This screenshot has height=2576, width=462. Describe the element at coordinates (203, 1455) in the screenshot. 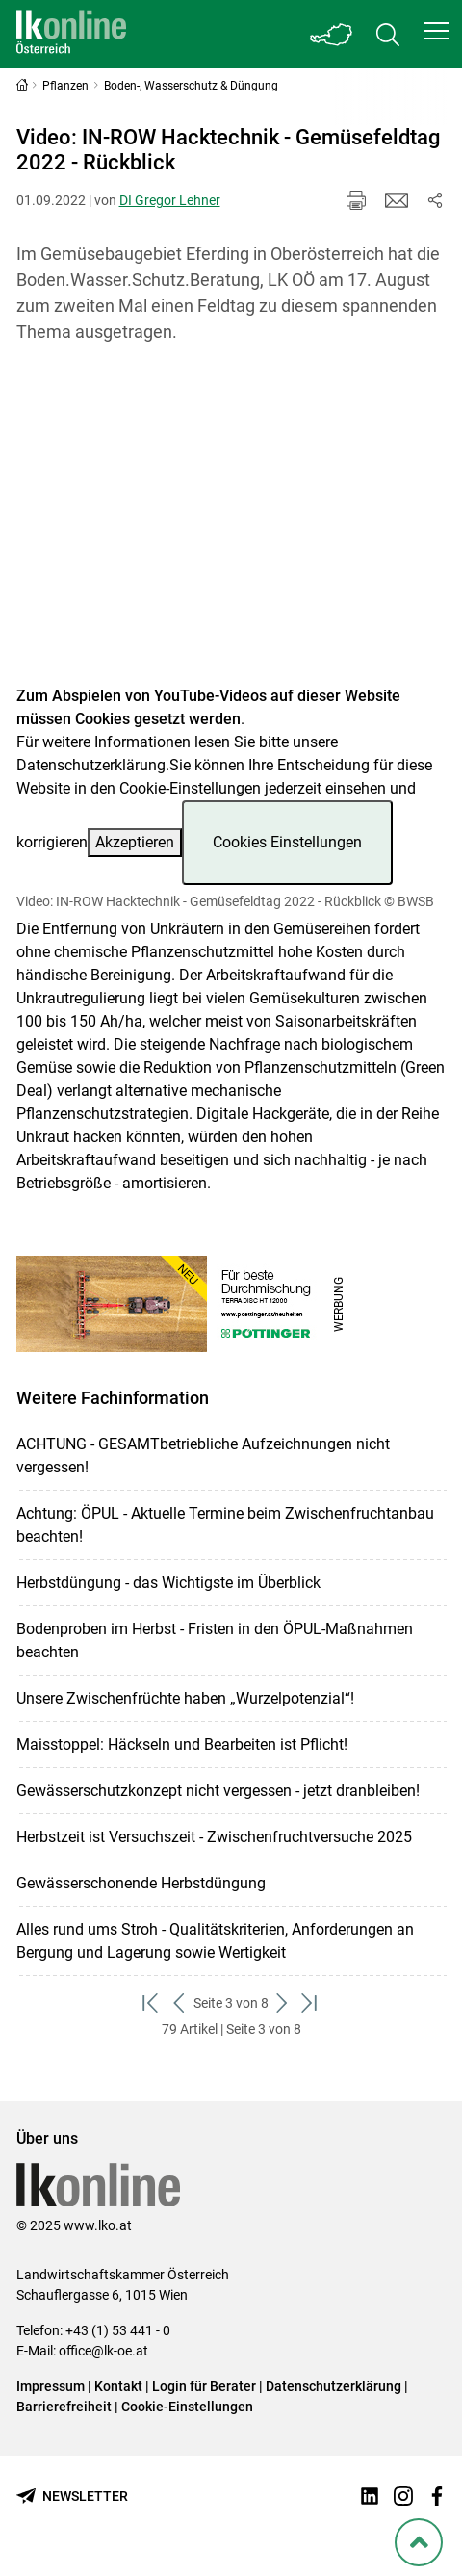

I see `ACHTUNG - GESAMTbetriebliche Aufzeichnungen nicht vergessen!` at that location.